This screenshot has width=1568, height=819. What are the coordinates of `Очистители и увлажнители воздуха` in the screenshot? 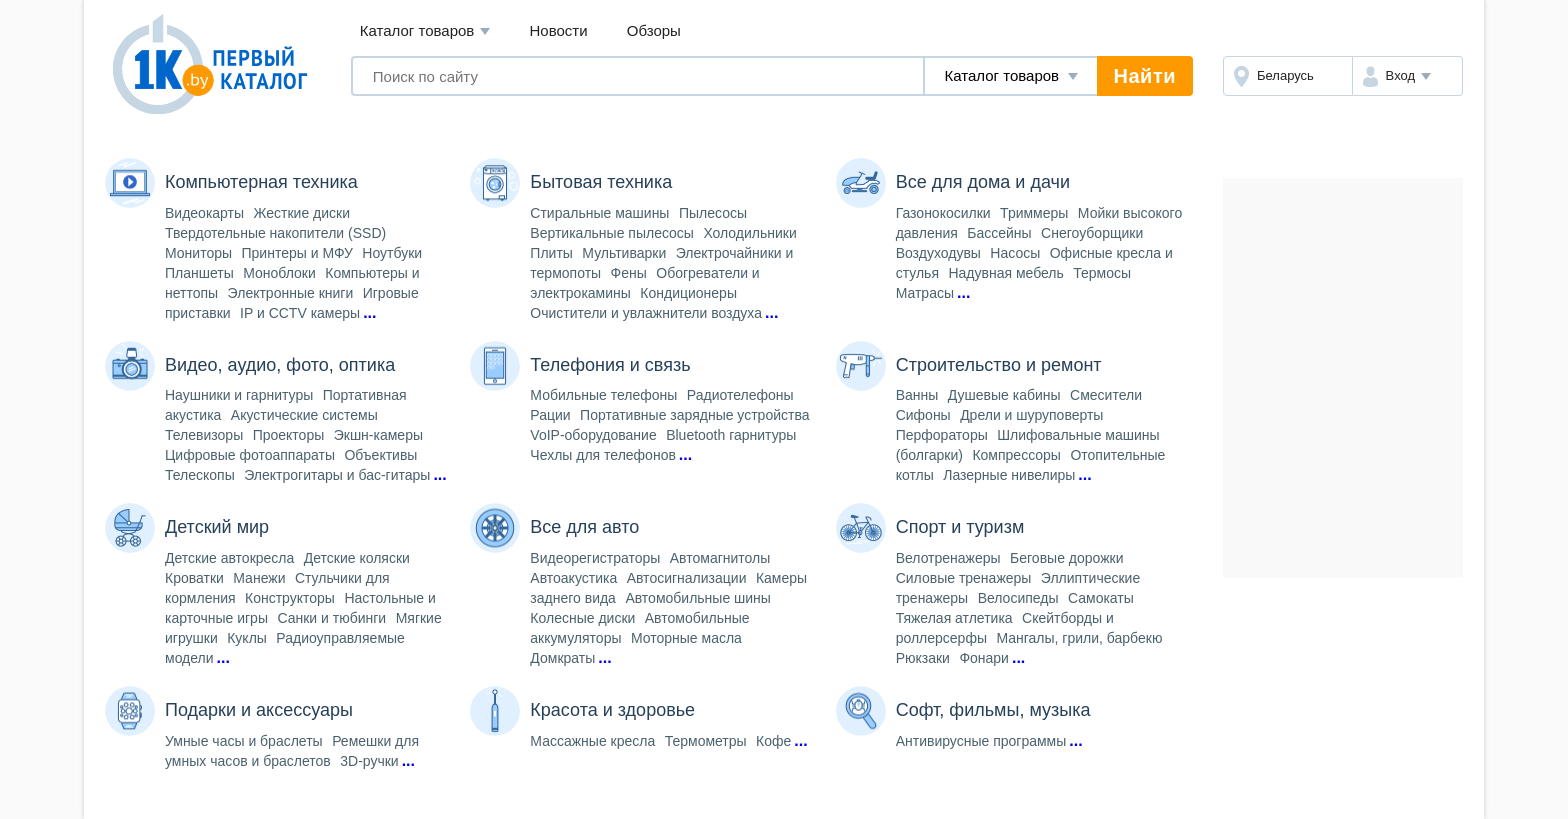 It's located at (646, 313).